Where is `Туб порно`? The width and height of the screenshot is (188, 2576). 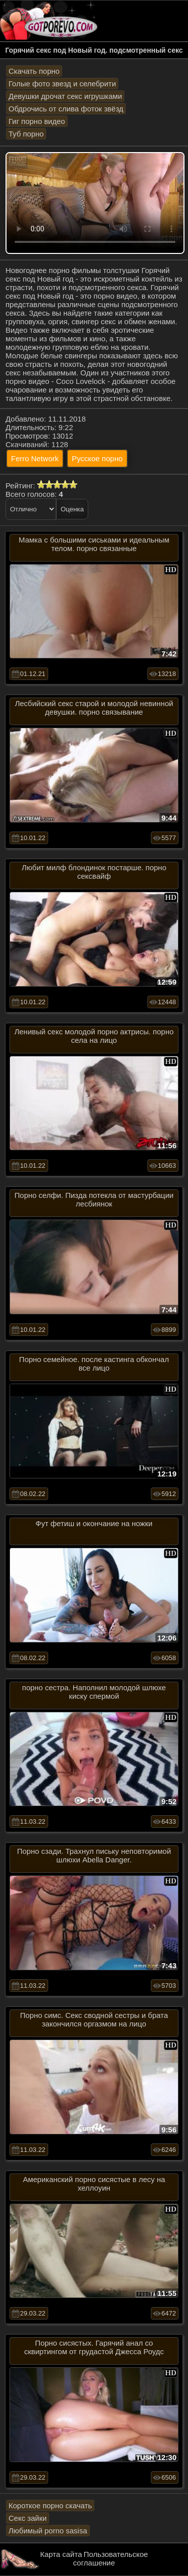 Туб порно is located at coordinates (26, 133).